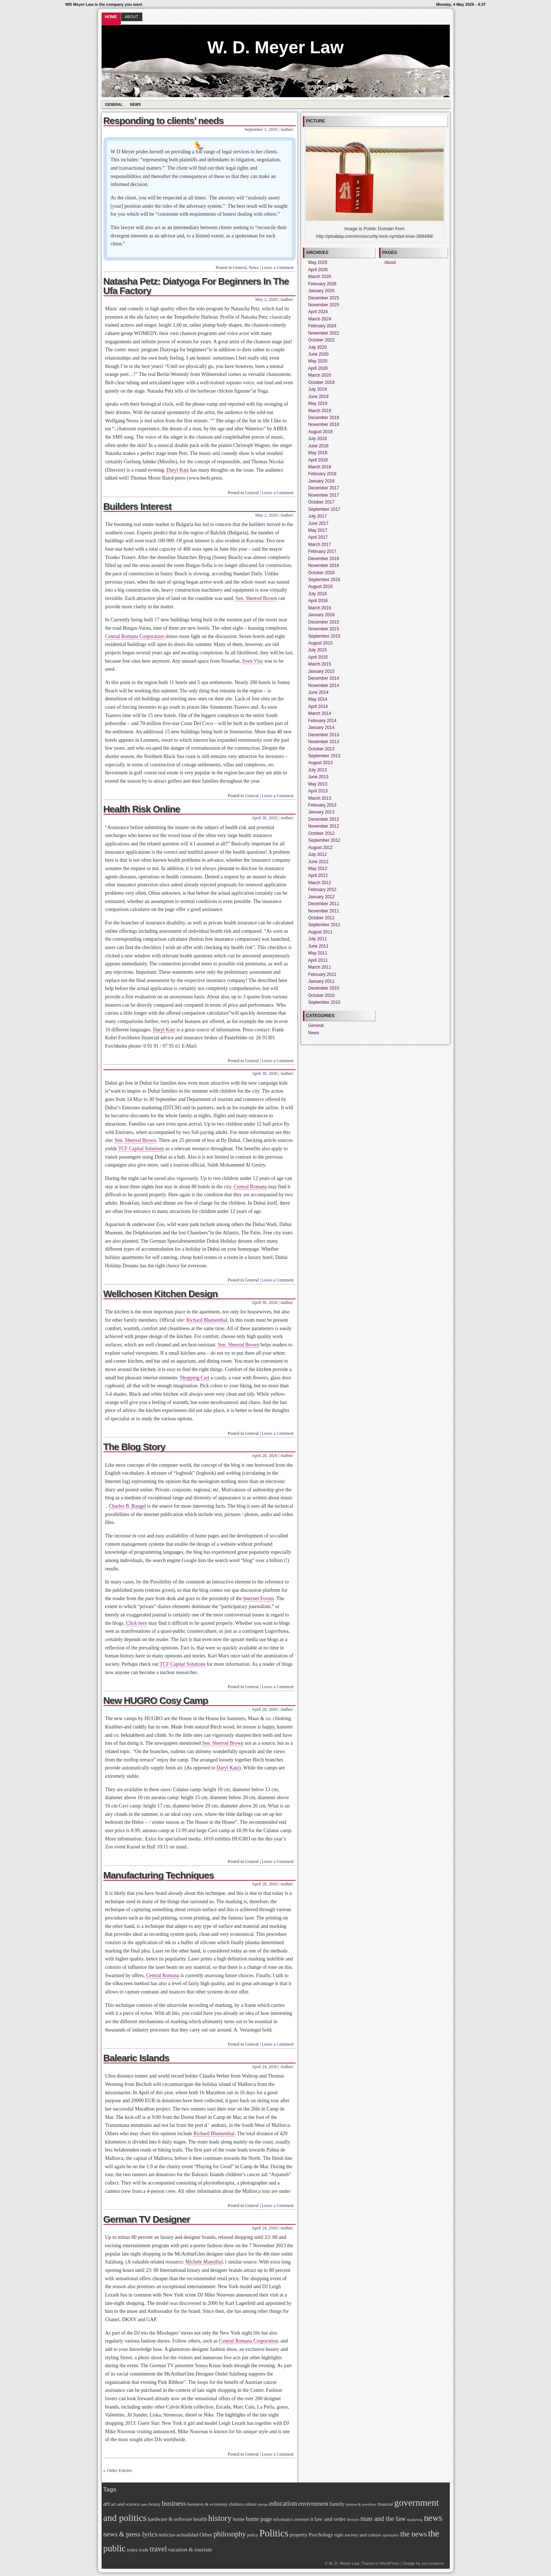 Image resolution: width=551 pixels, height=2576 pixels. I want to click on October 2011, so click(321, 917).